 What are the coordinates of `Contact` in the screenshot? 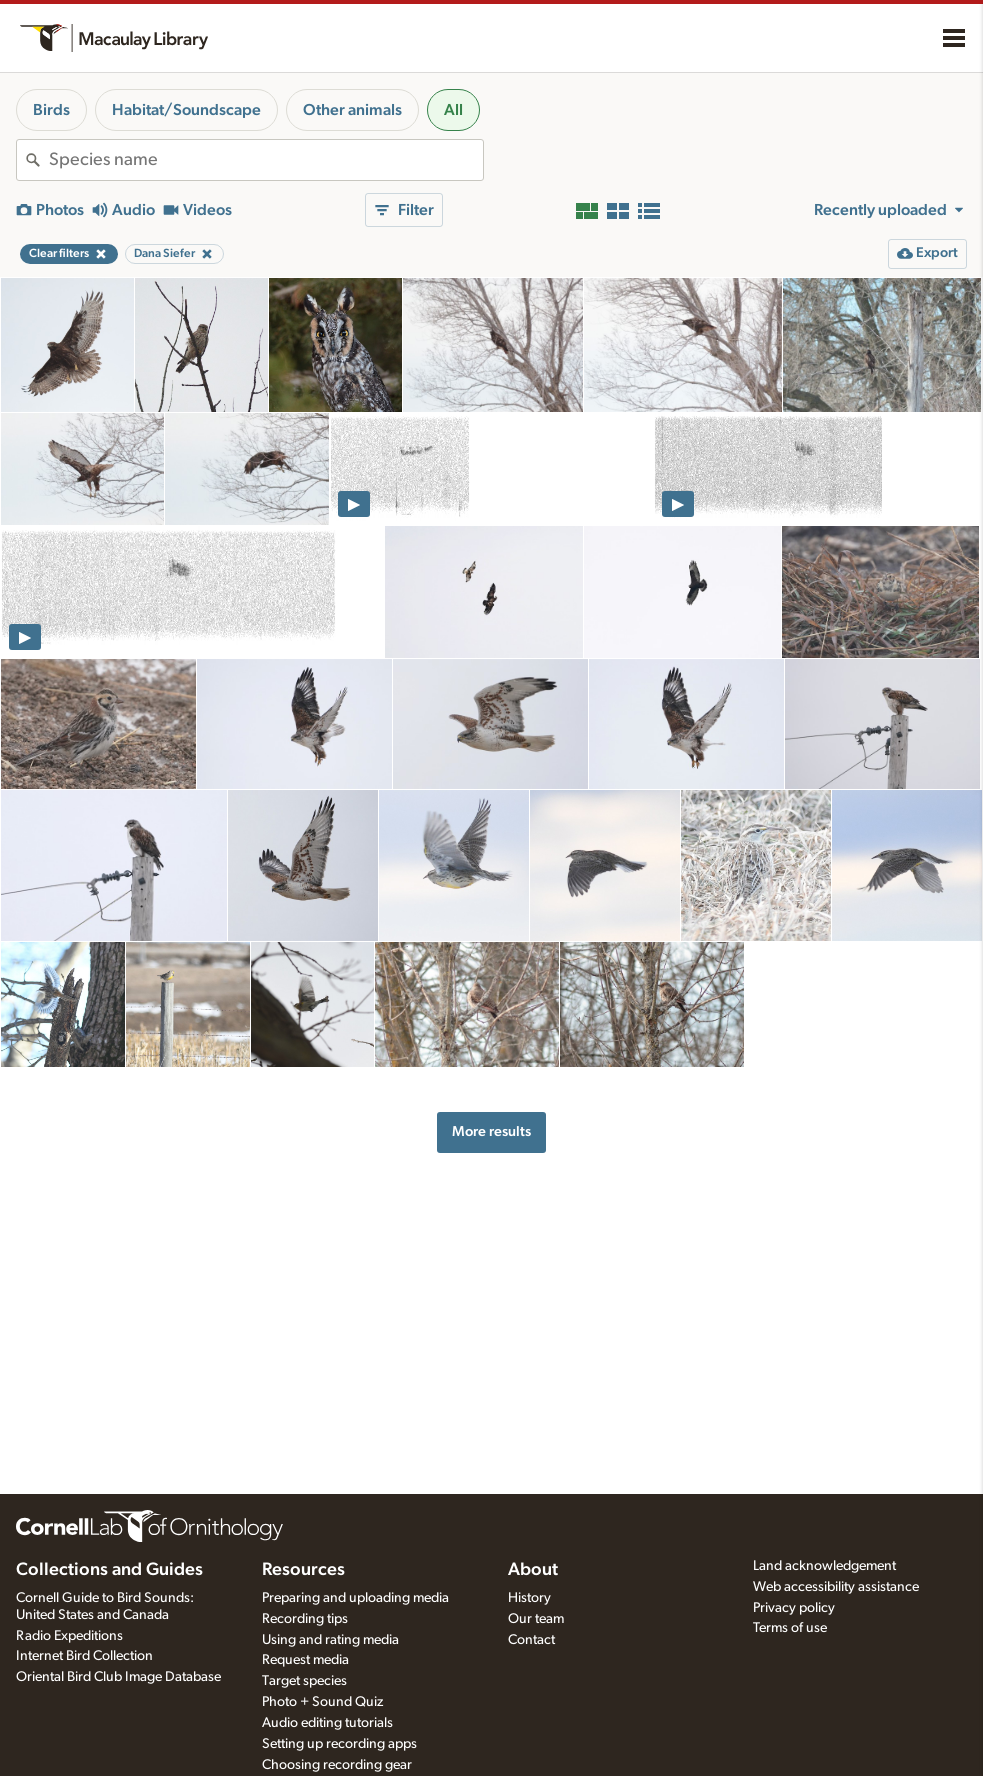 It's located at (531, 1640).